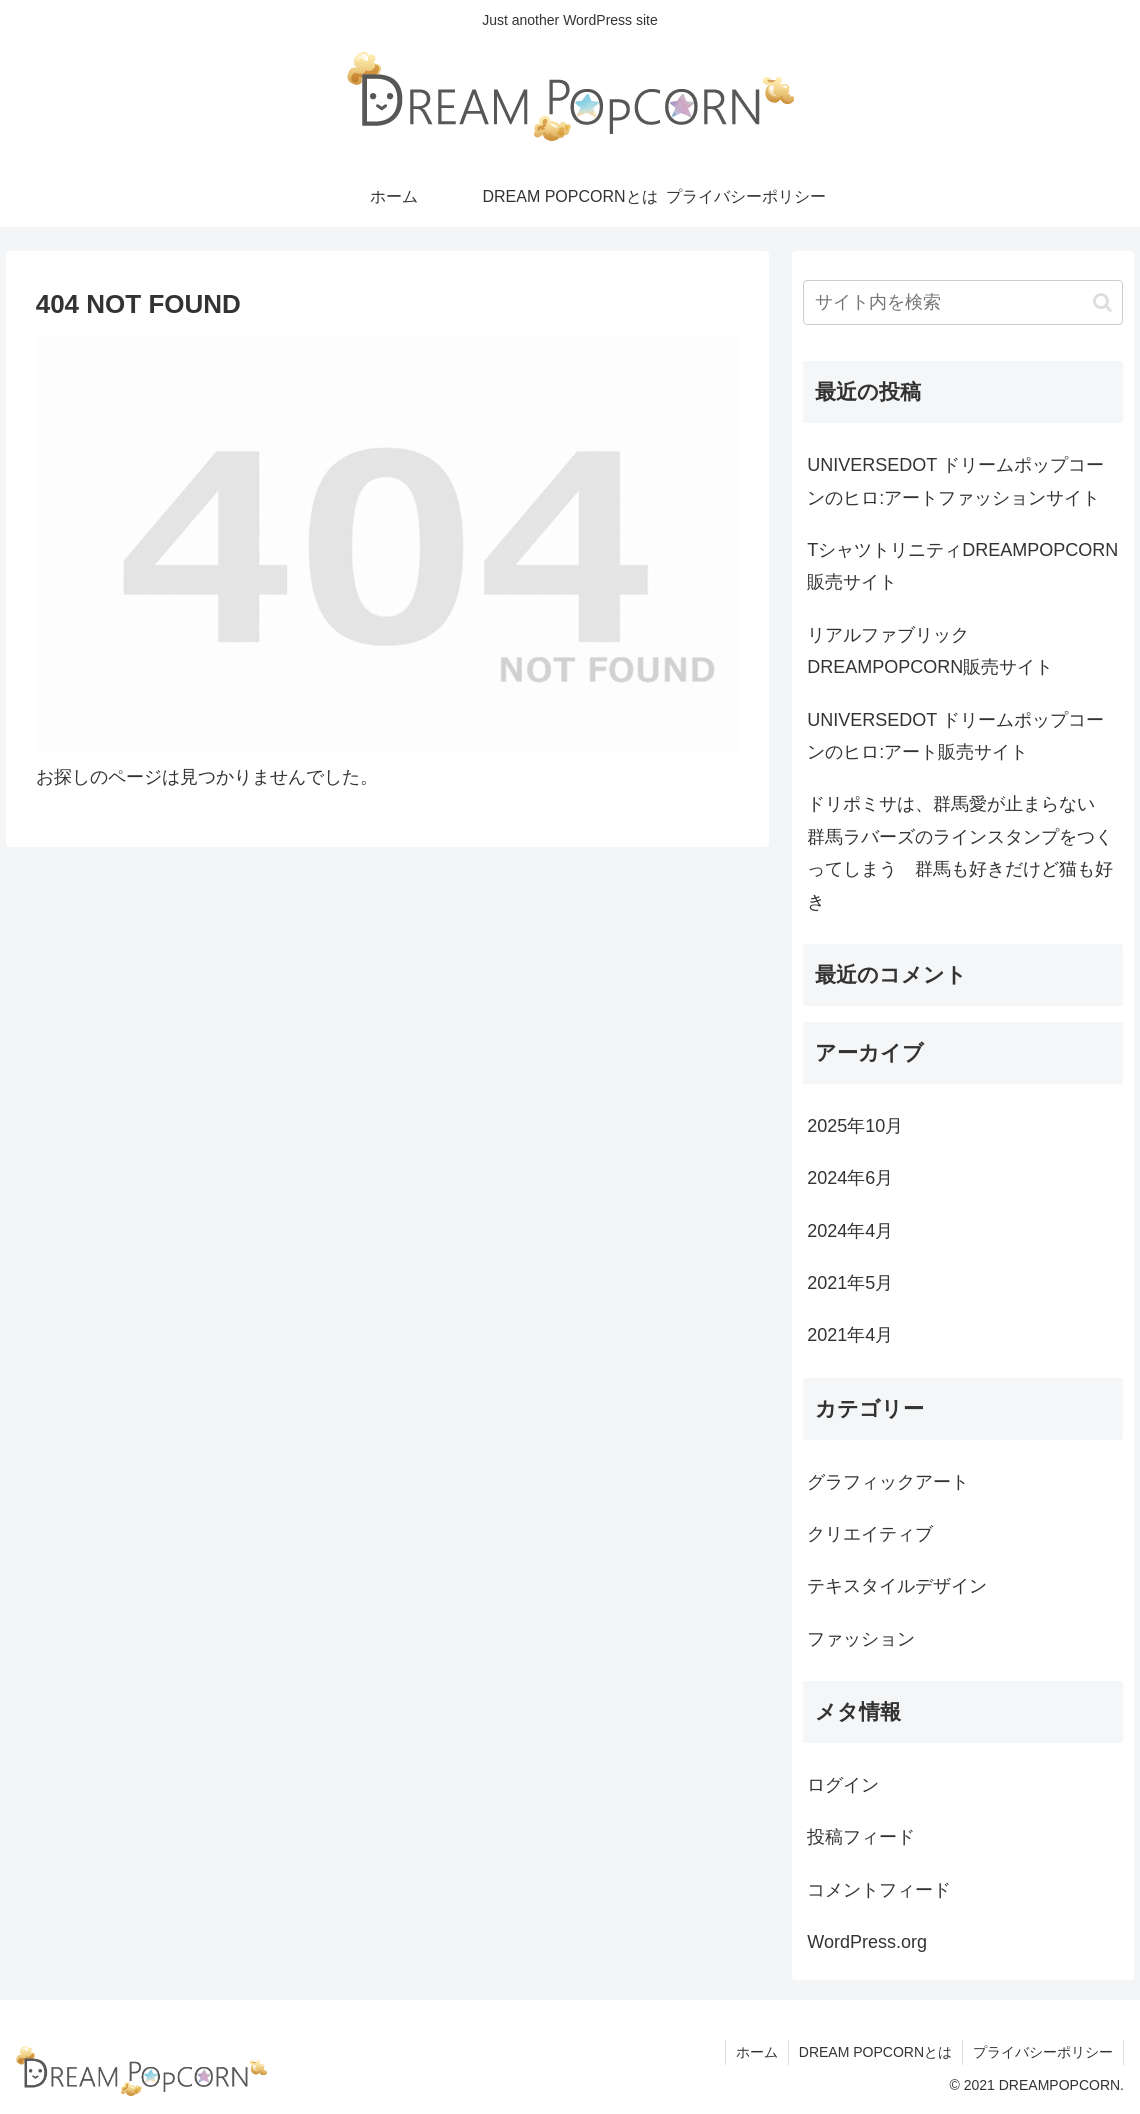  What do you see at coordinates (963, 302) in the screenshot?
I see `[input]` at bounding box center [963, 302].